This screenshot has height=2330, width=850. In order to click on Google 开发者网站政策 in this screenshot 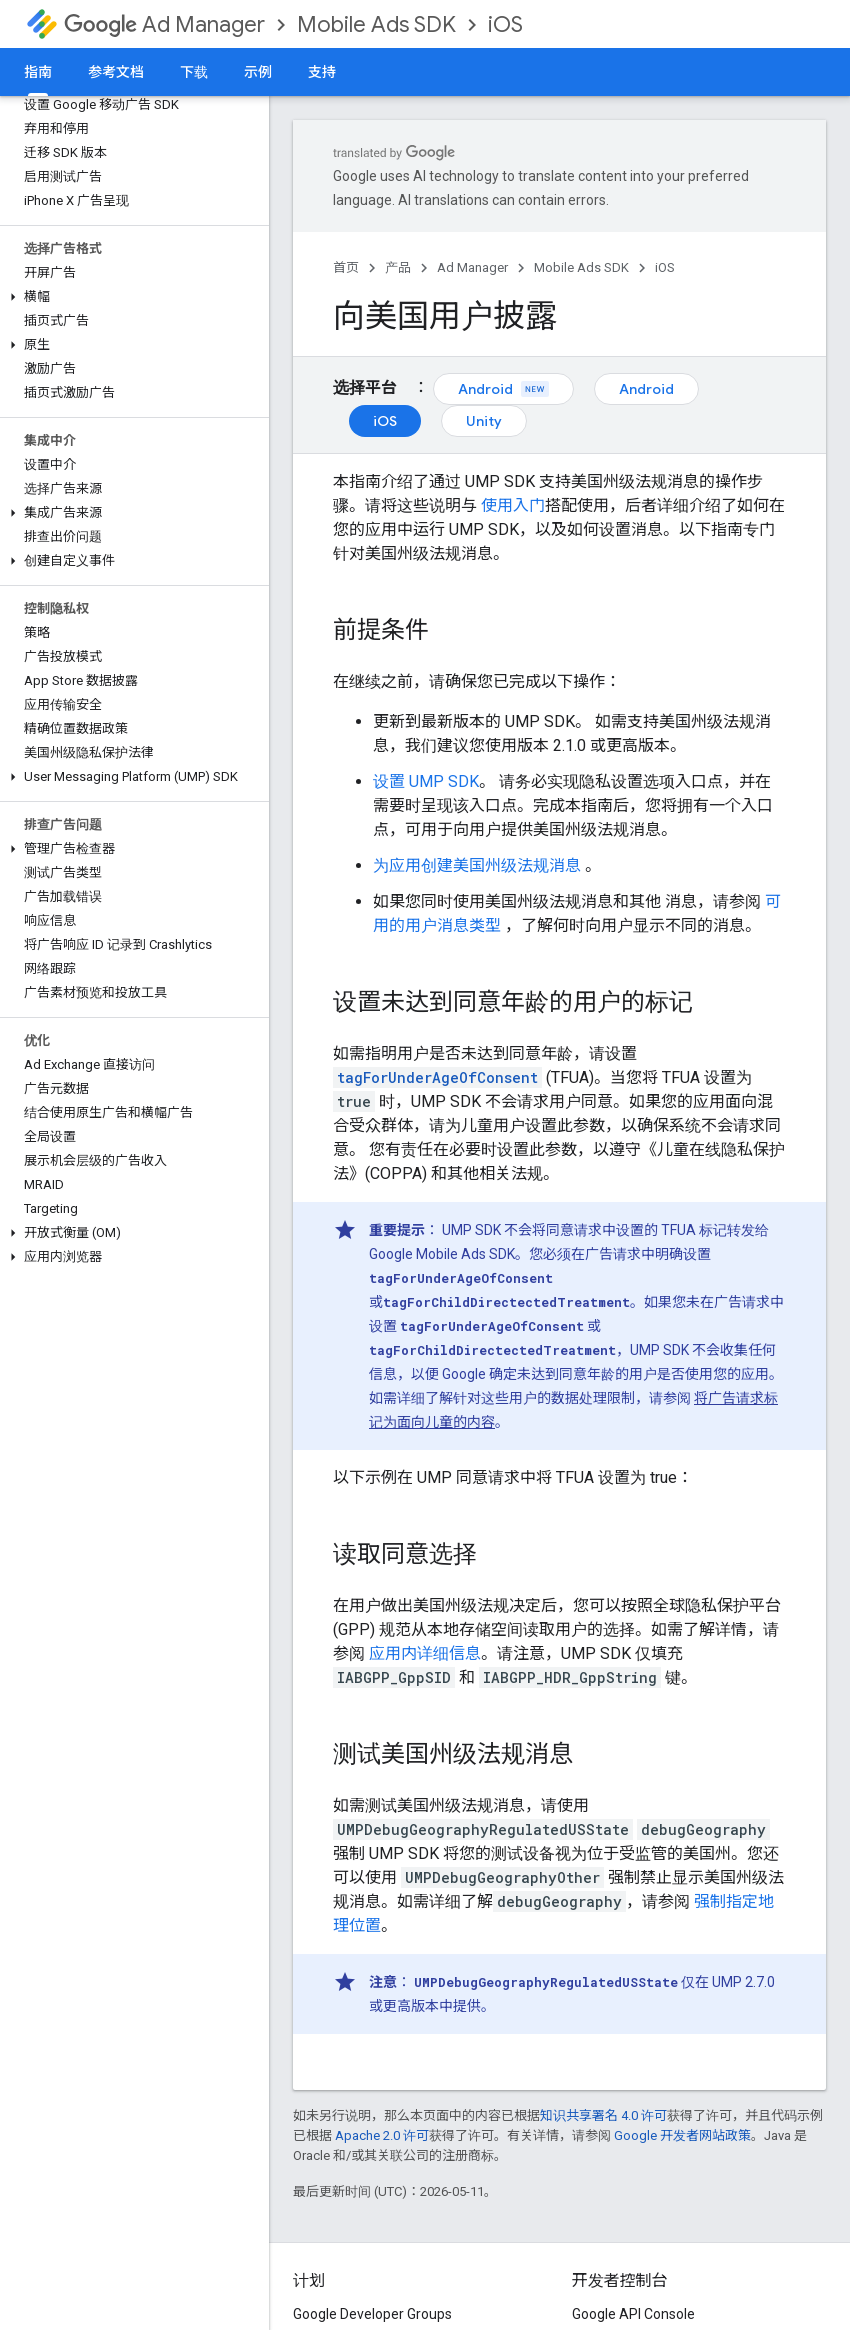, I will do `click(682, 2135)`.